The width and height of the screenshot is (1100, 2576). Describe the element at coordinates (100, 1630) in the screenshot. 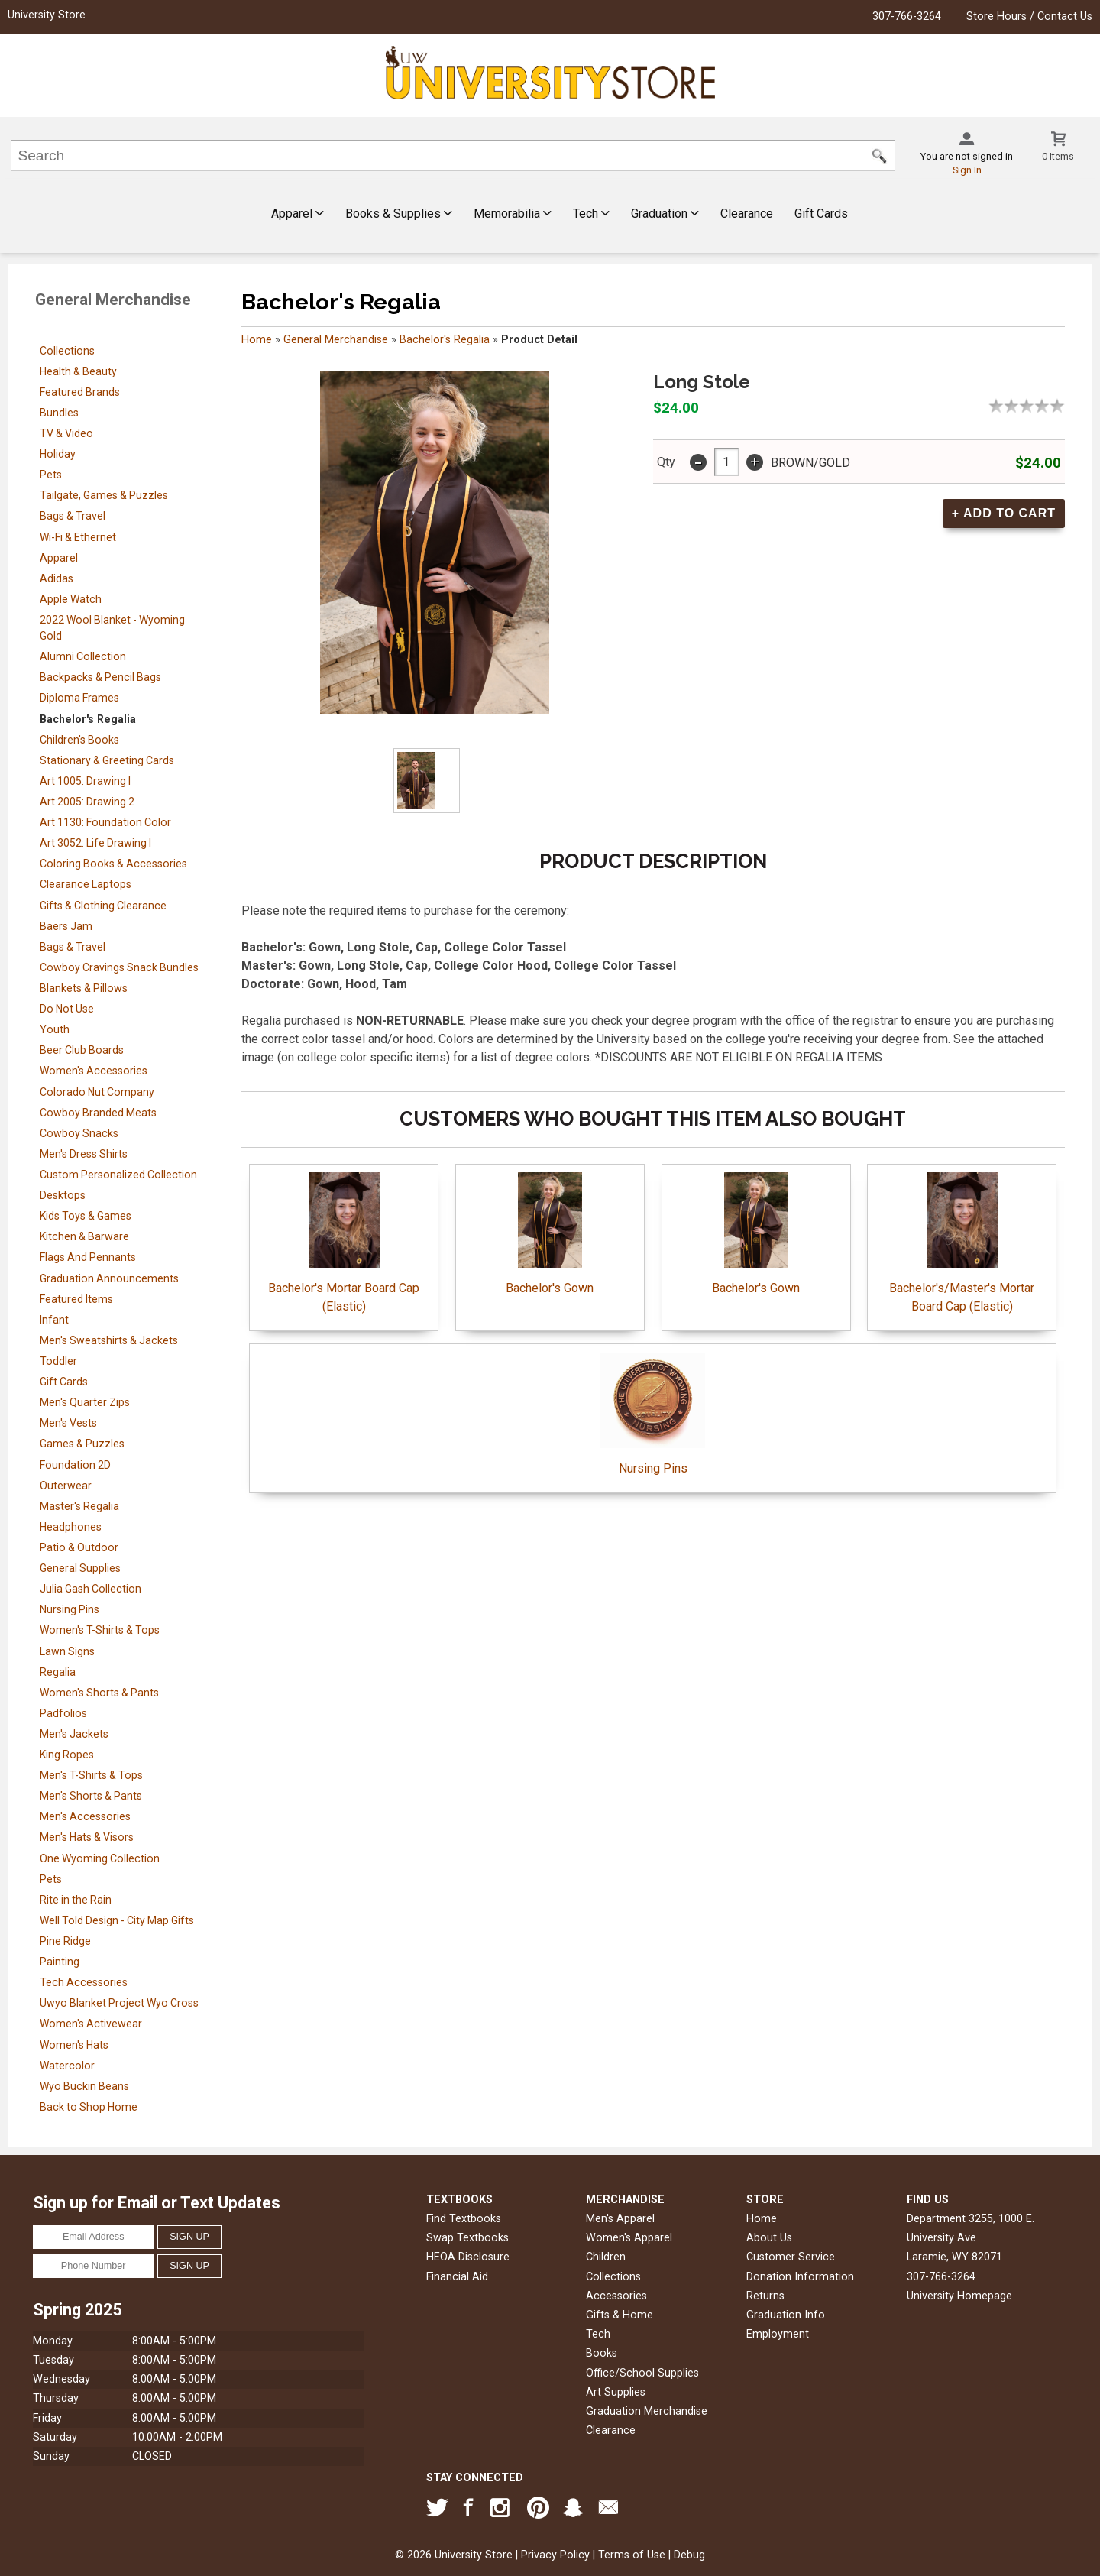

I see `Women's T-Shirts & Tops` at that location.